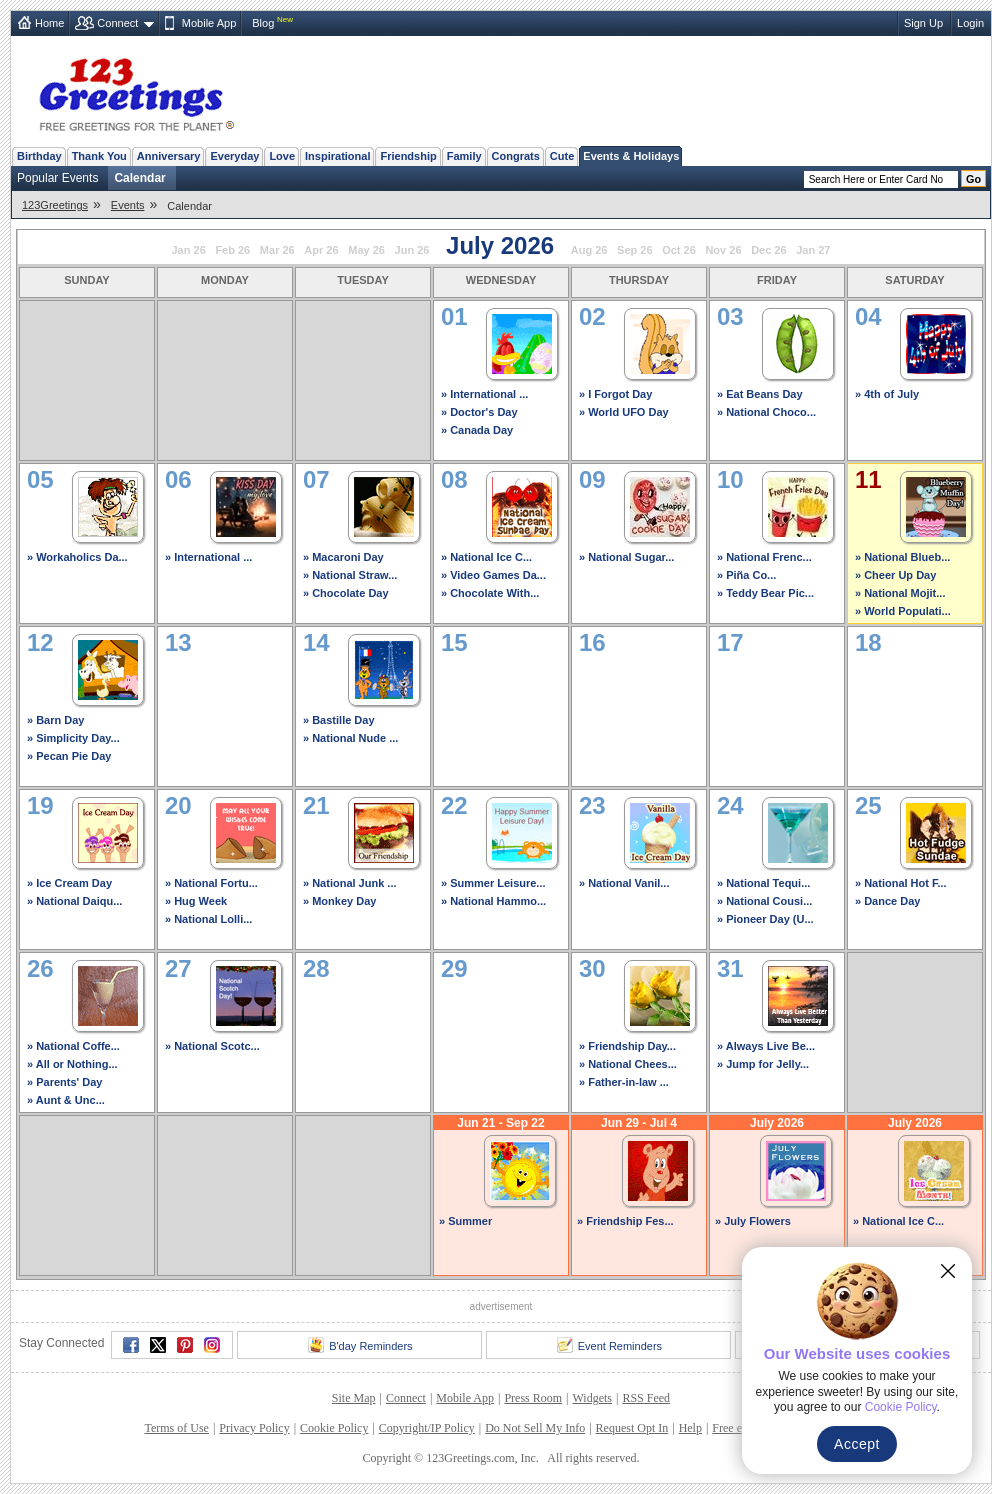 The image size is (992, 1494). What do you see at coordinates (339, 901) in the screenshot?
I see `» Monkey Day` at bounding box center [339, 901].